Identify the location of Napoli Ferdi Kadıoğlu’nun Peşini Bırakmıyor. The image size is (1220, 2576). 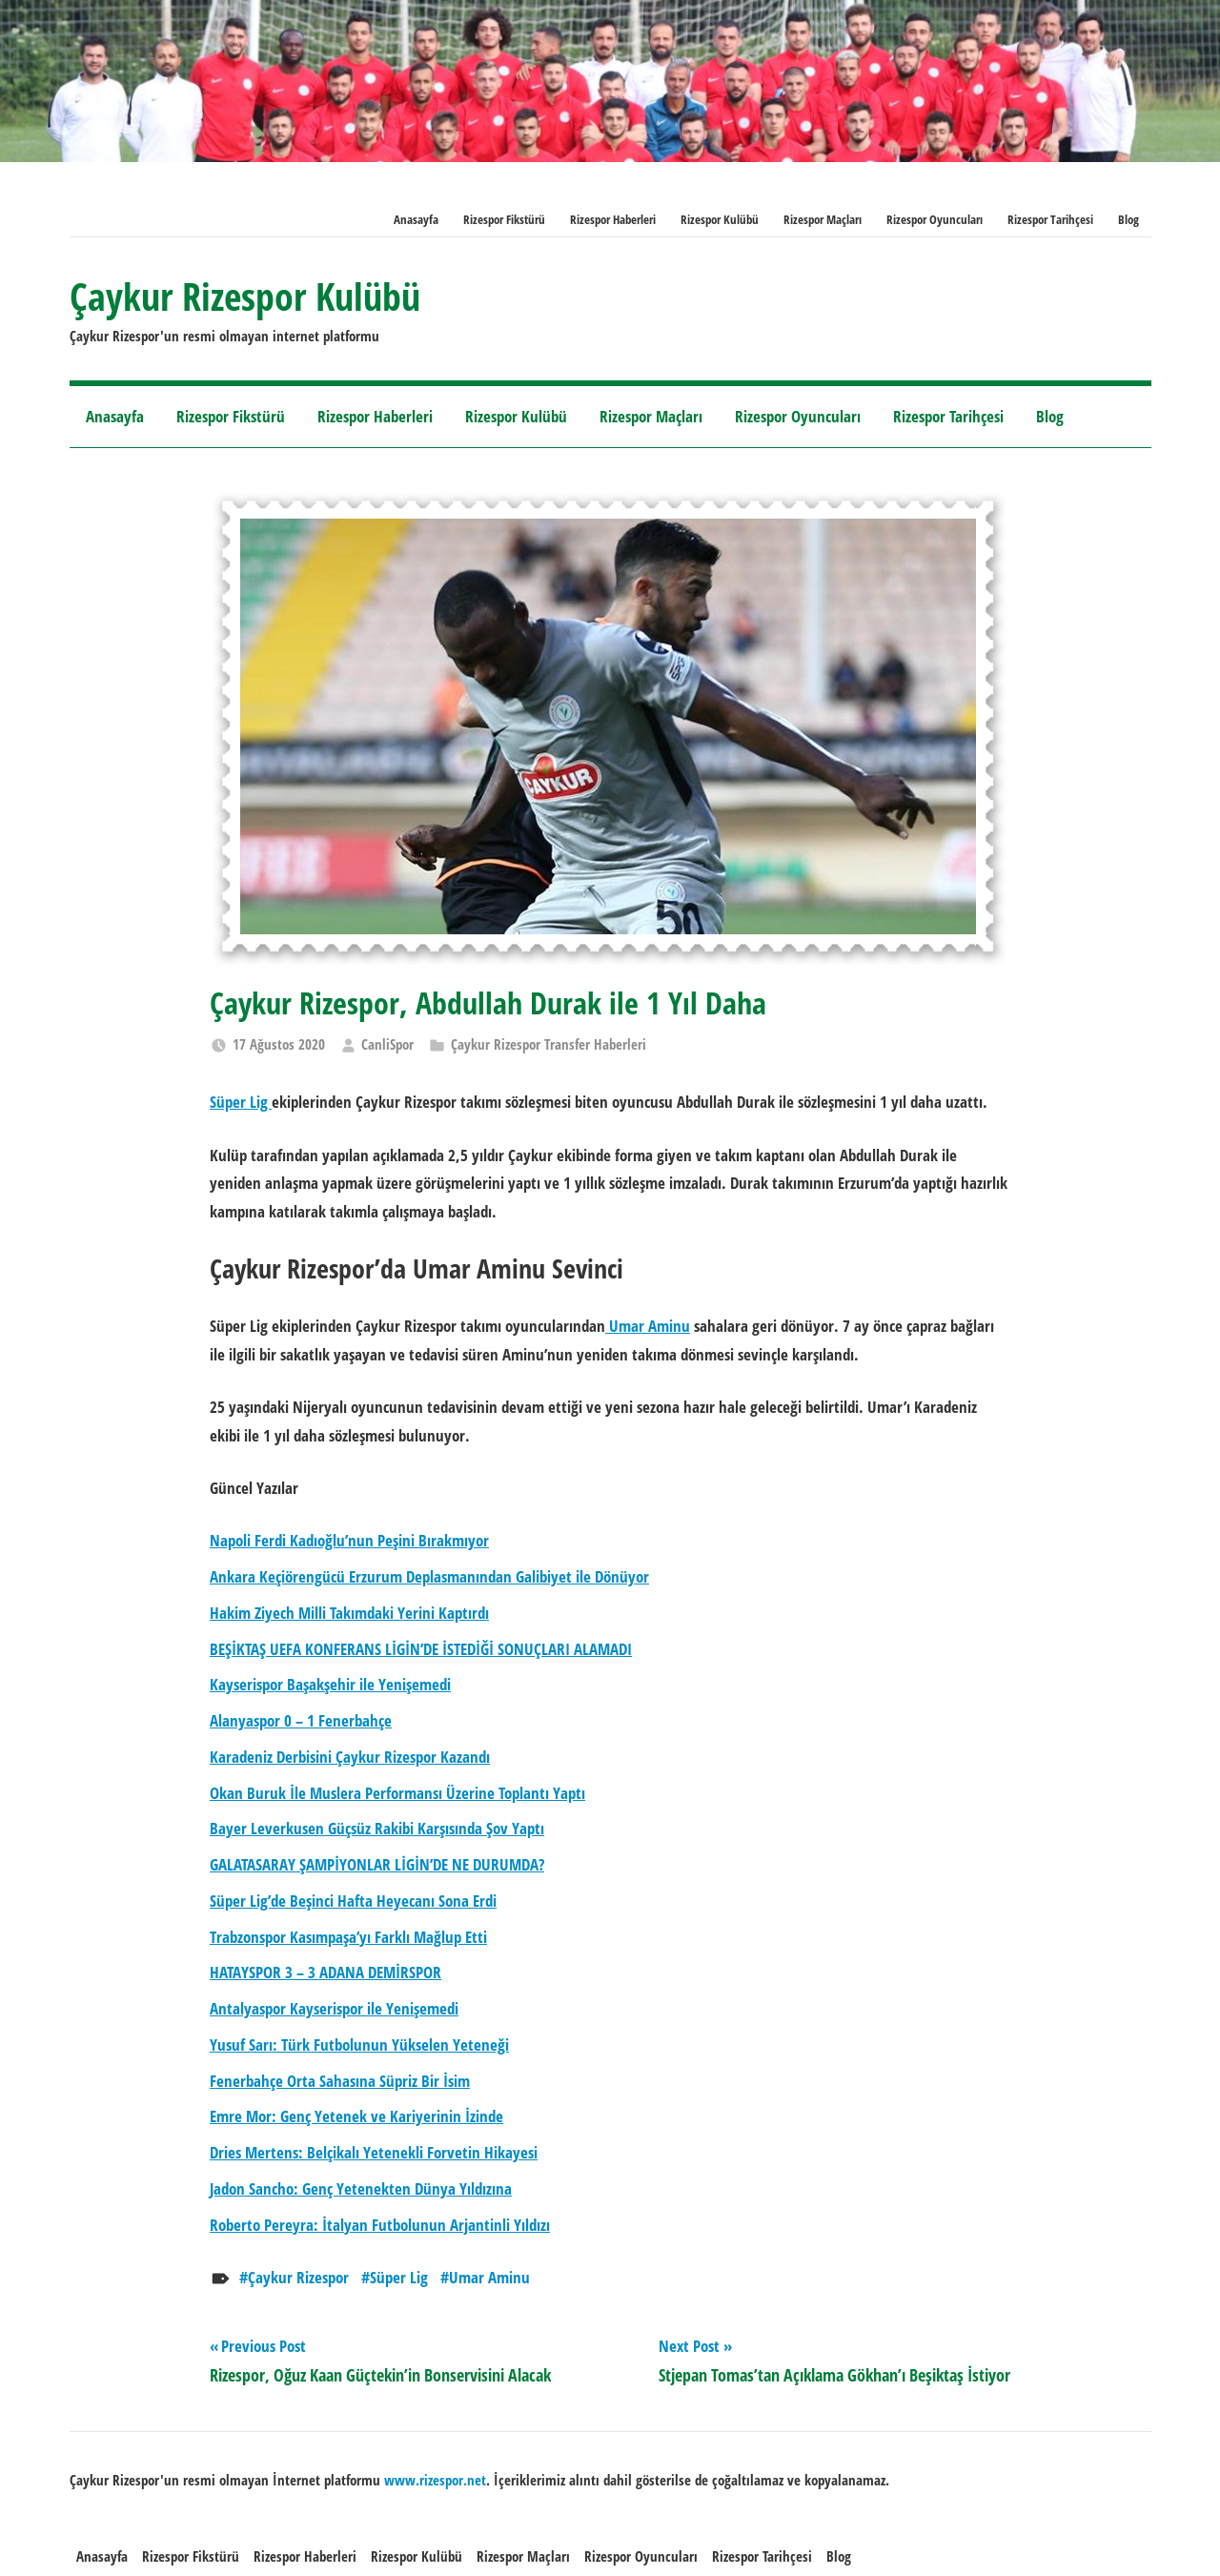
(349, 1540).